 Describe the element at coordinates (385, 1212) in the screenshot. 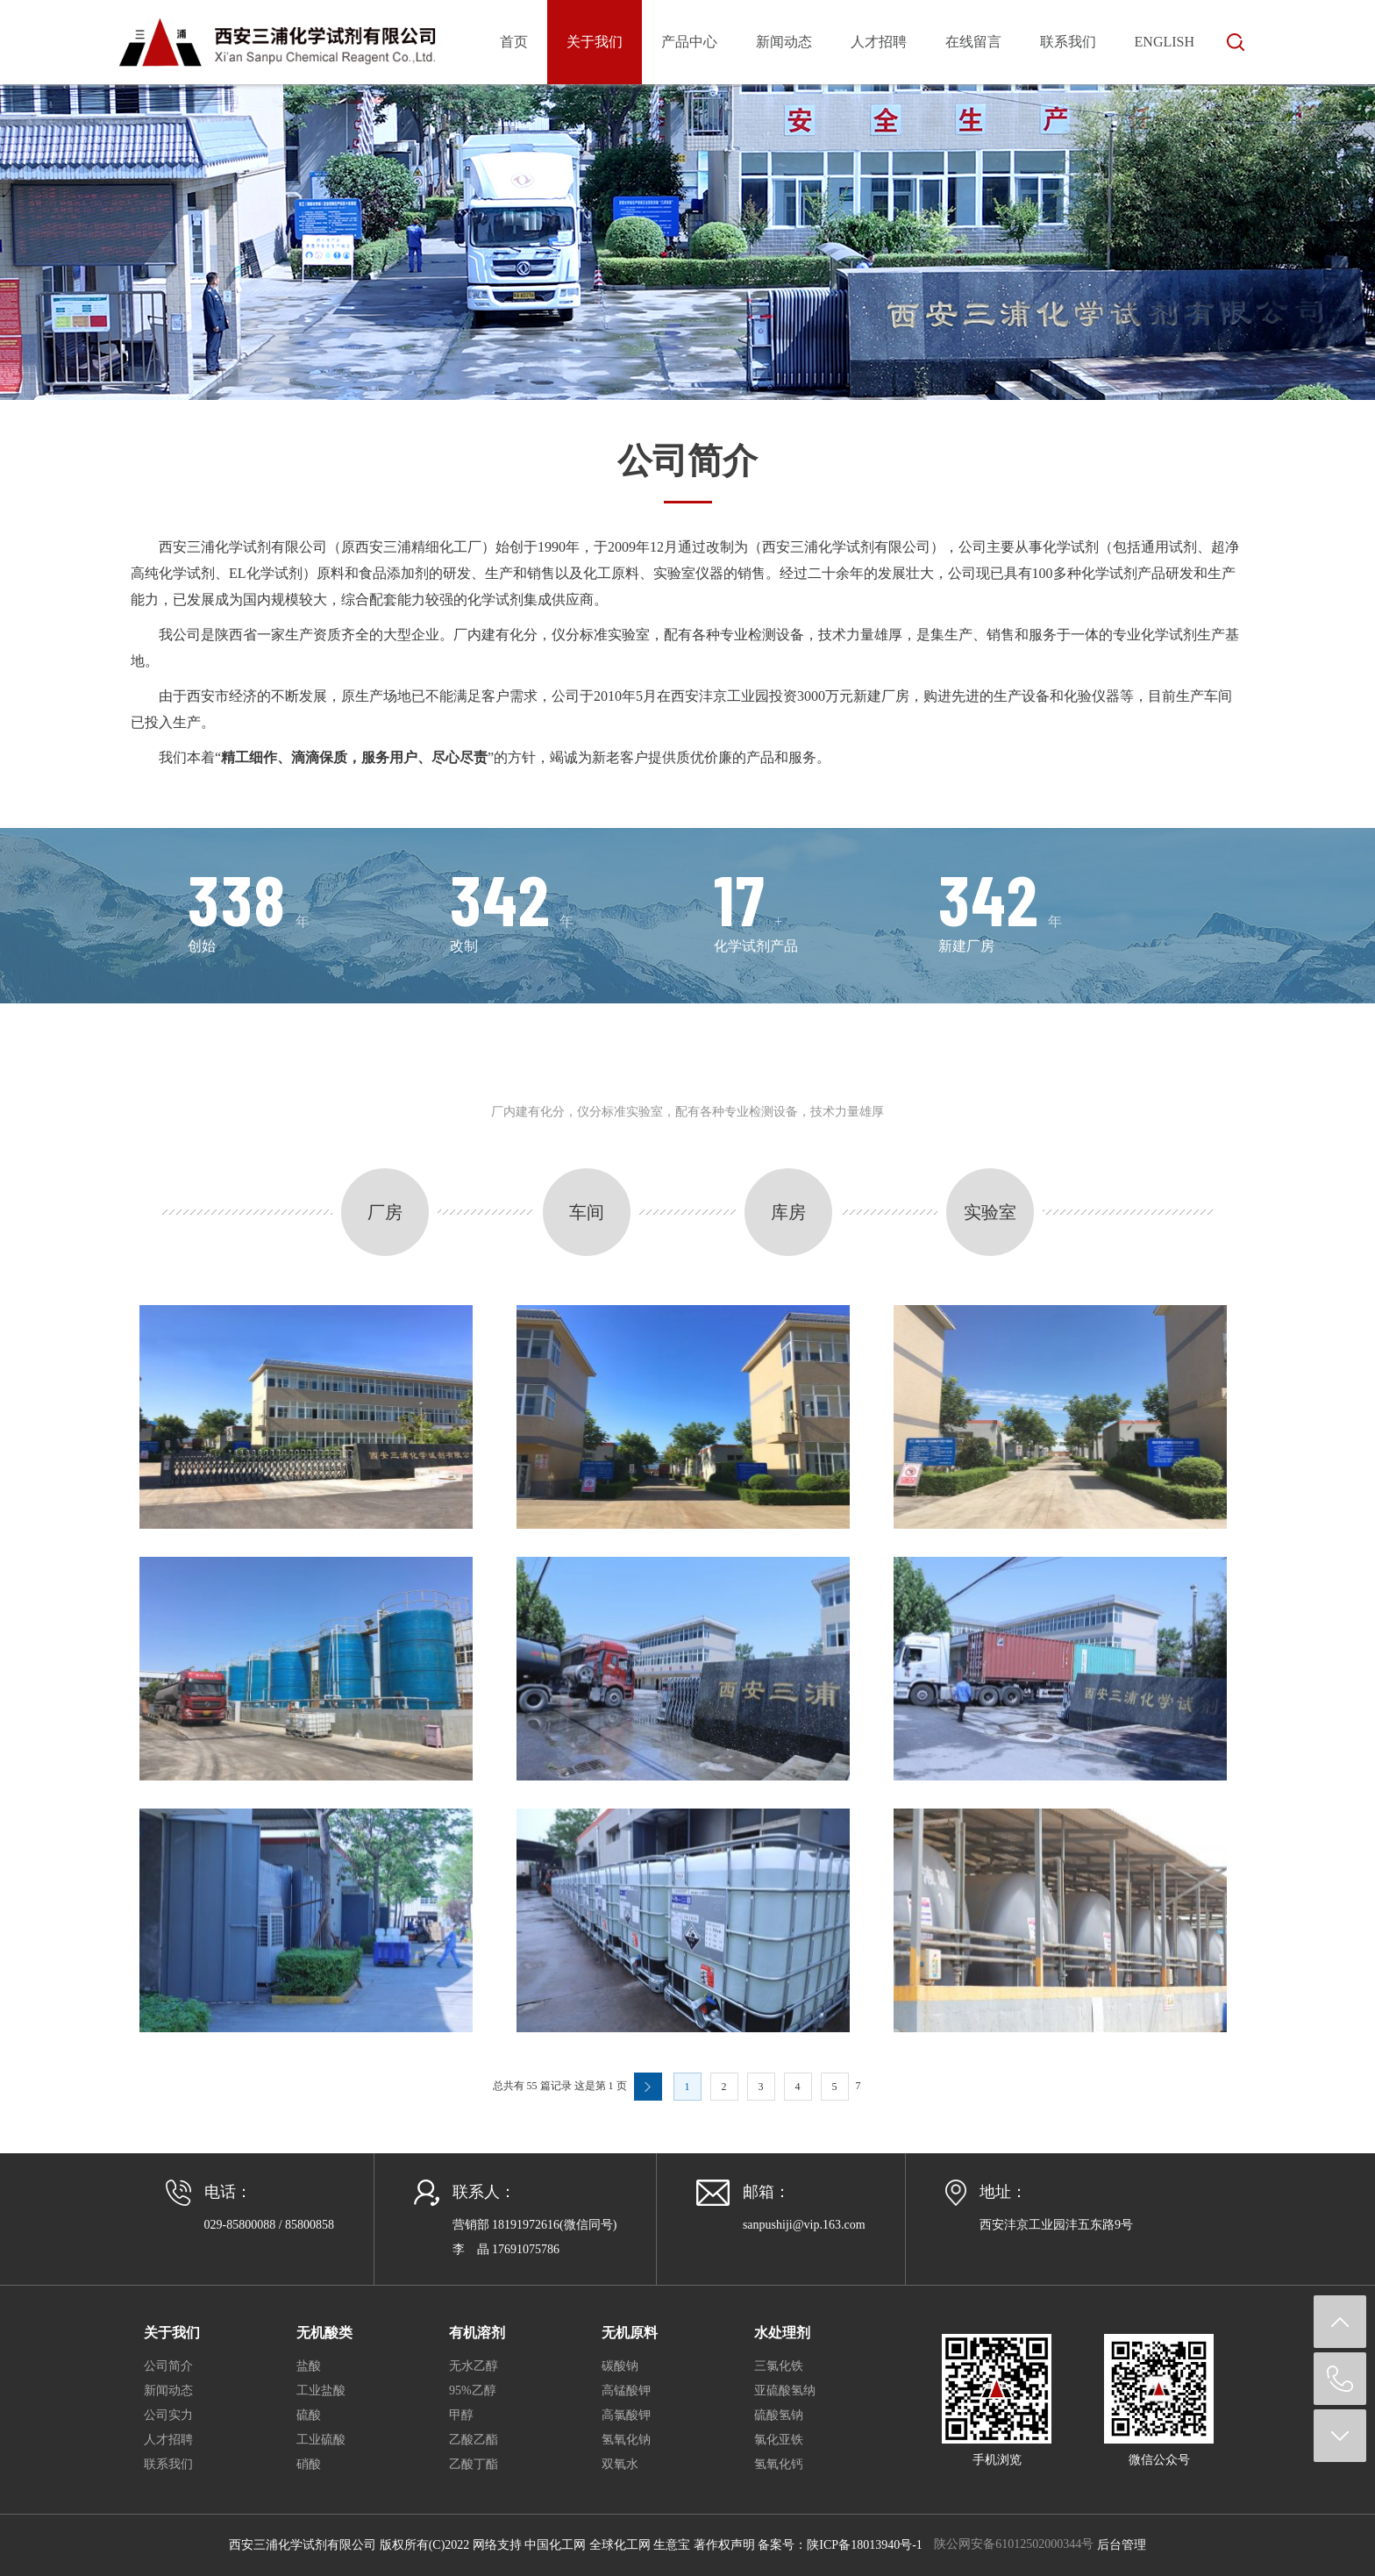

I see `厂房` at that location.